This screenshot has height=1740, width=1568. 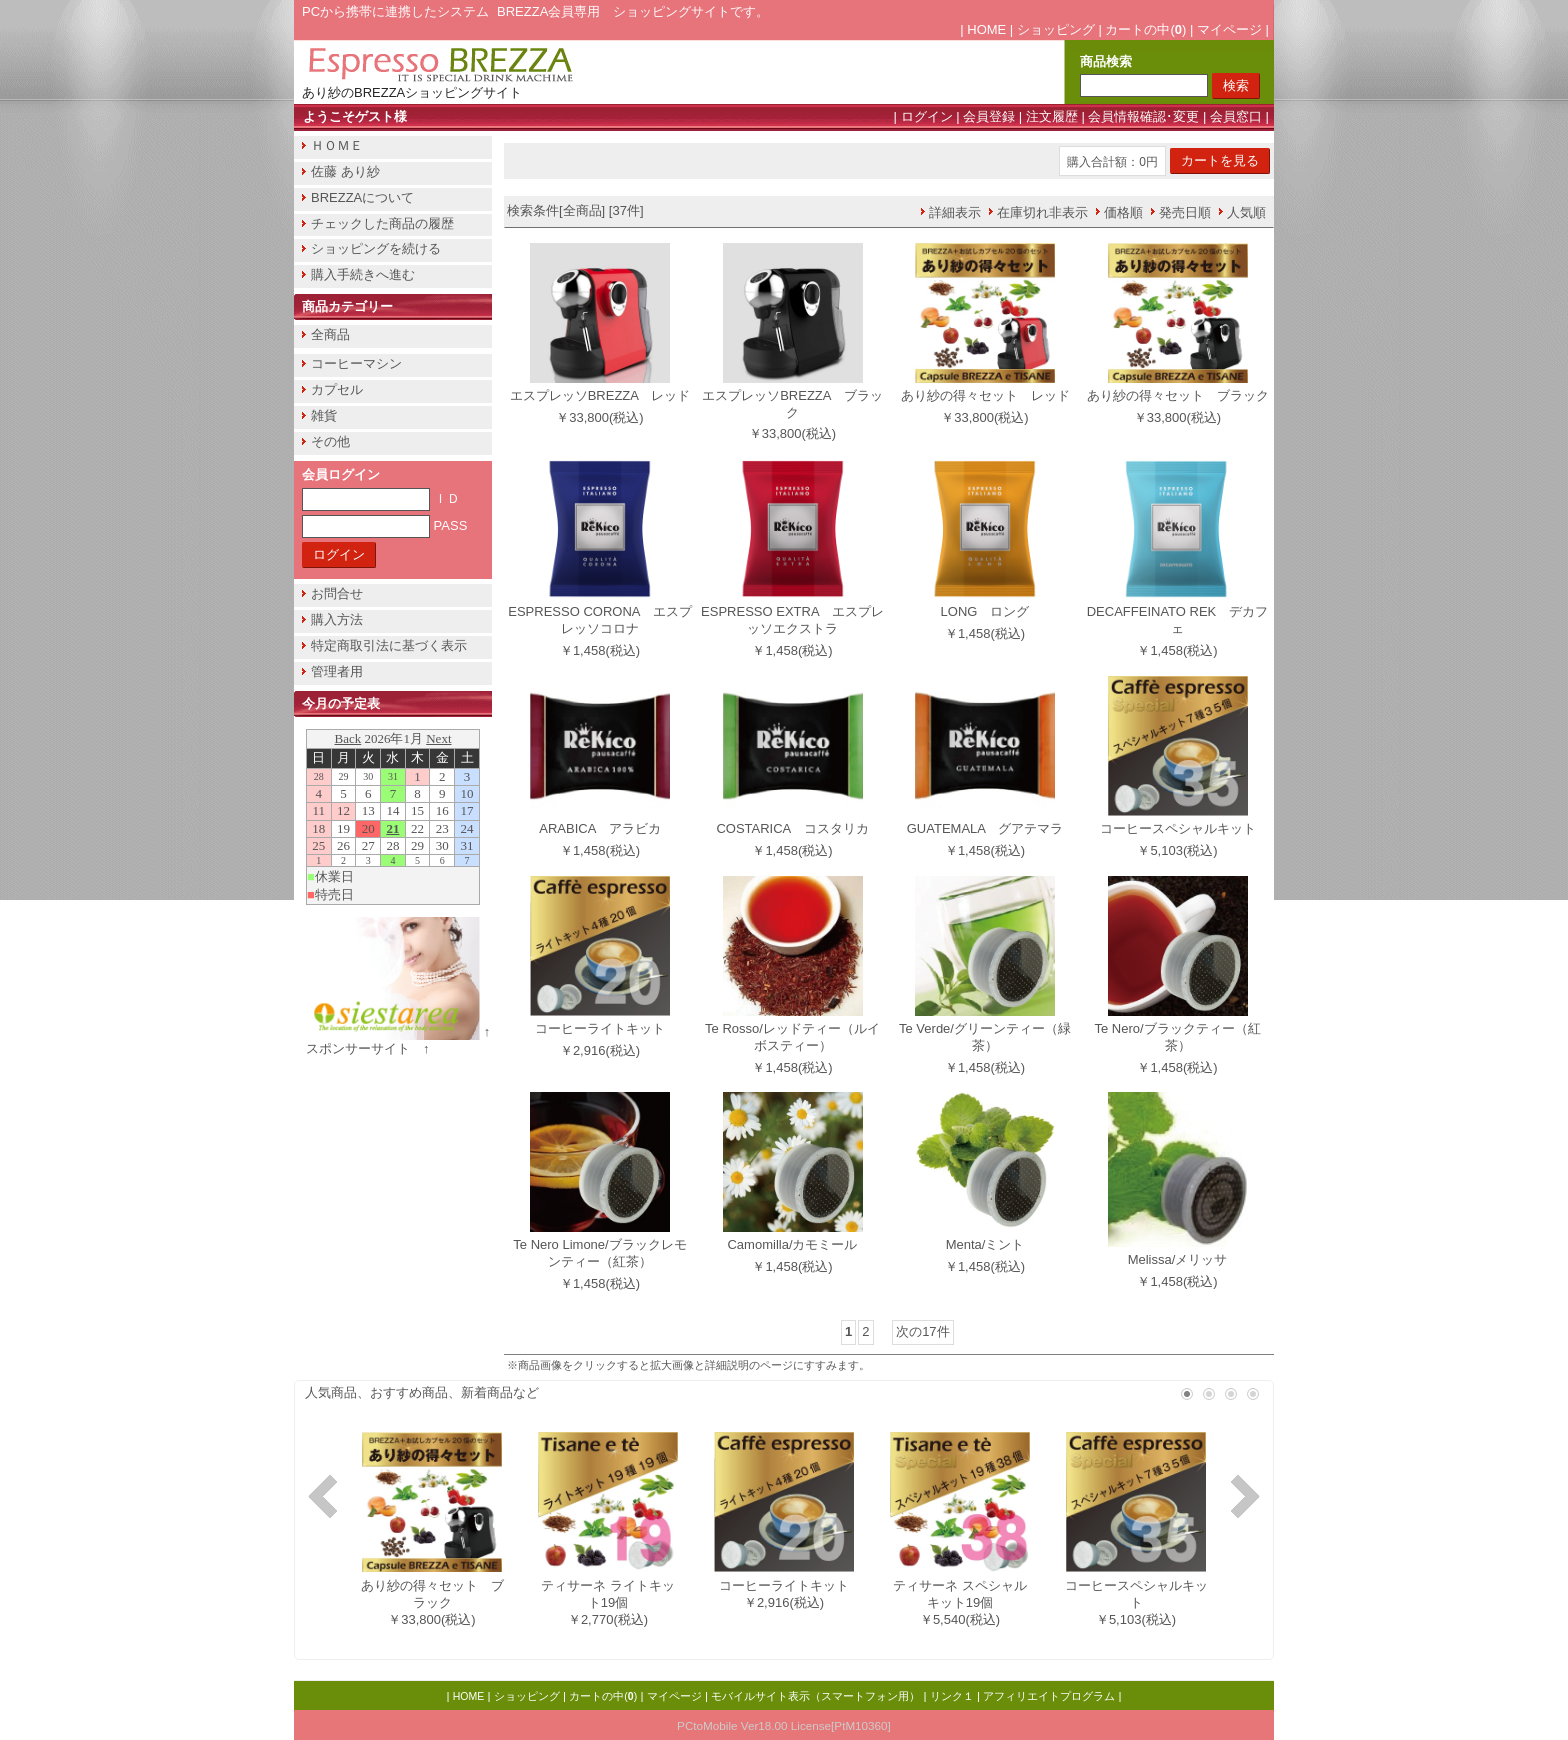 I want to click on リンク１, so click(x=952, y=1696).